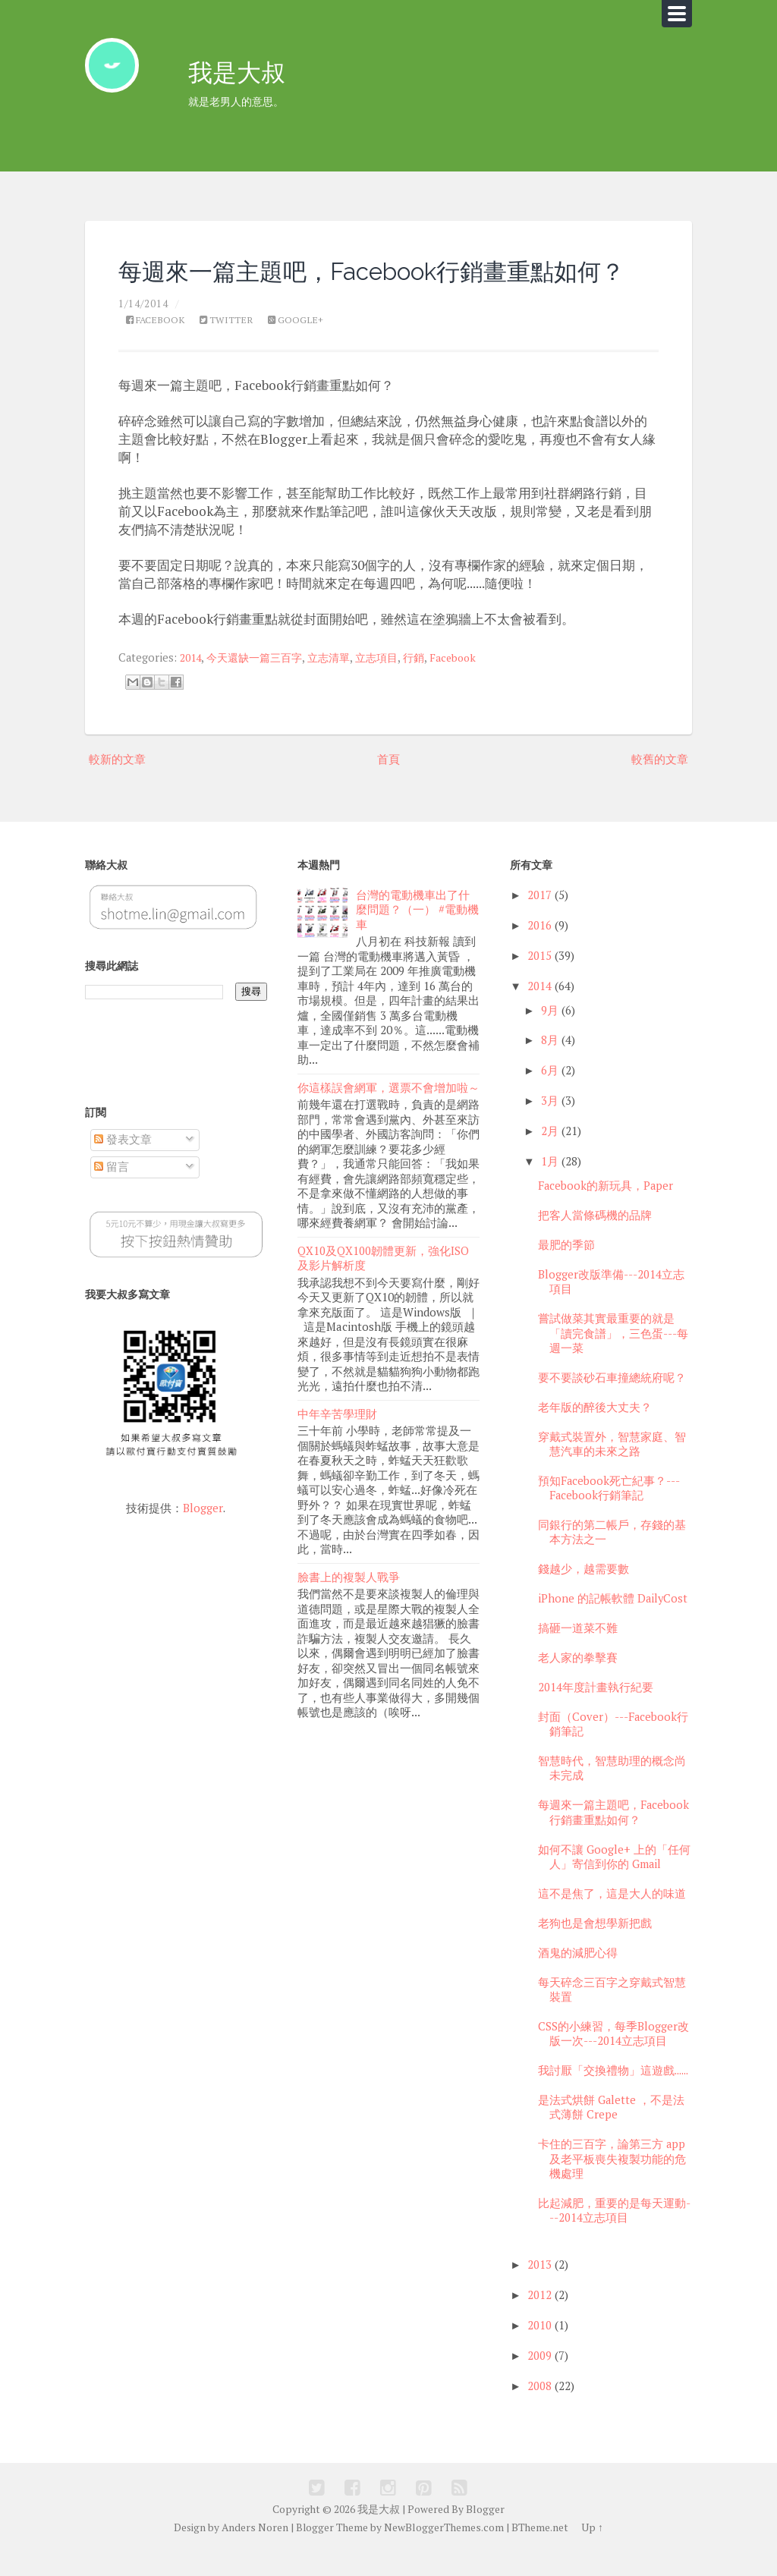  Describe the element at coordinates (388, 783) in the screenshot. I see `首頁` at that location.